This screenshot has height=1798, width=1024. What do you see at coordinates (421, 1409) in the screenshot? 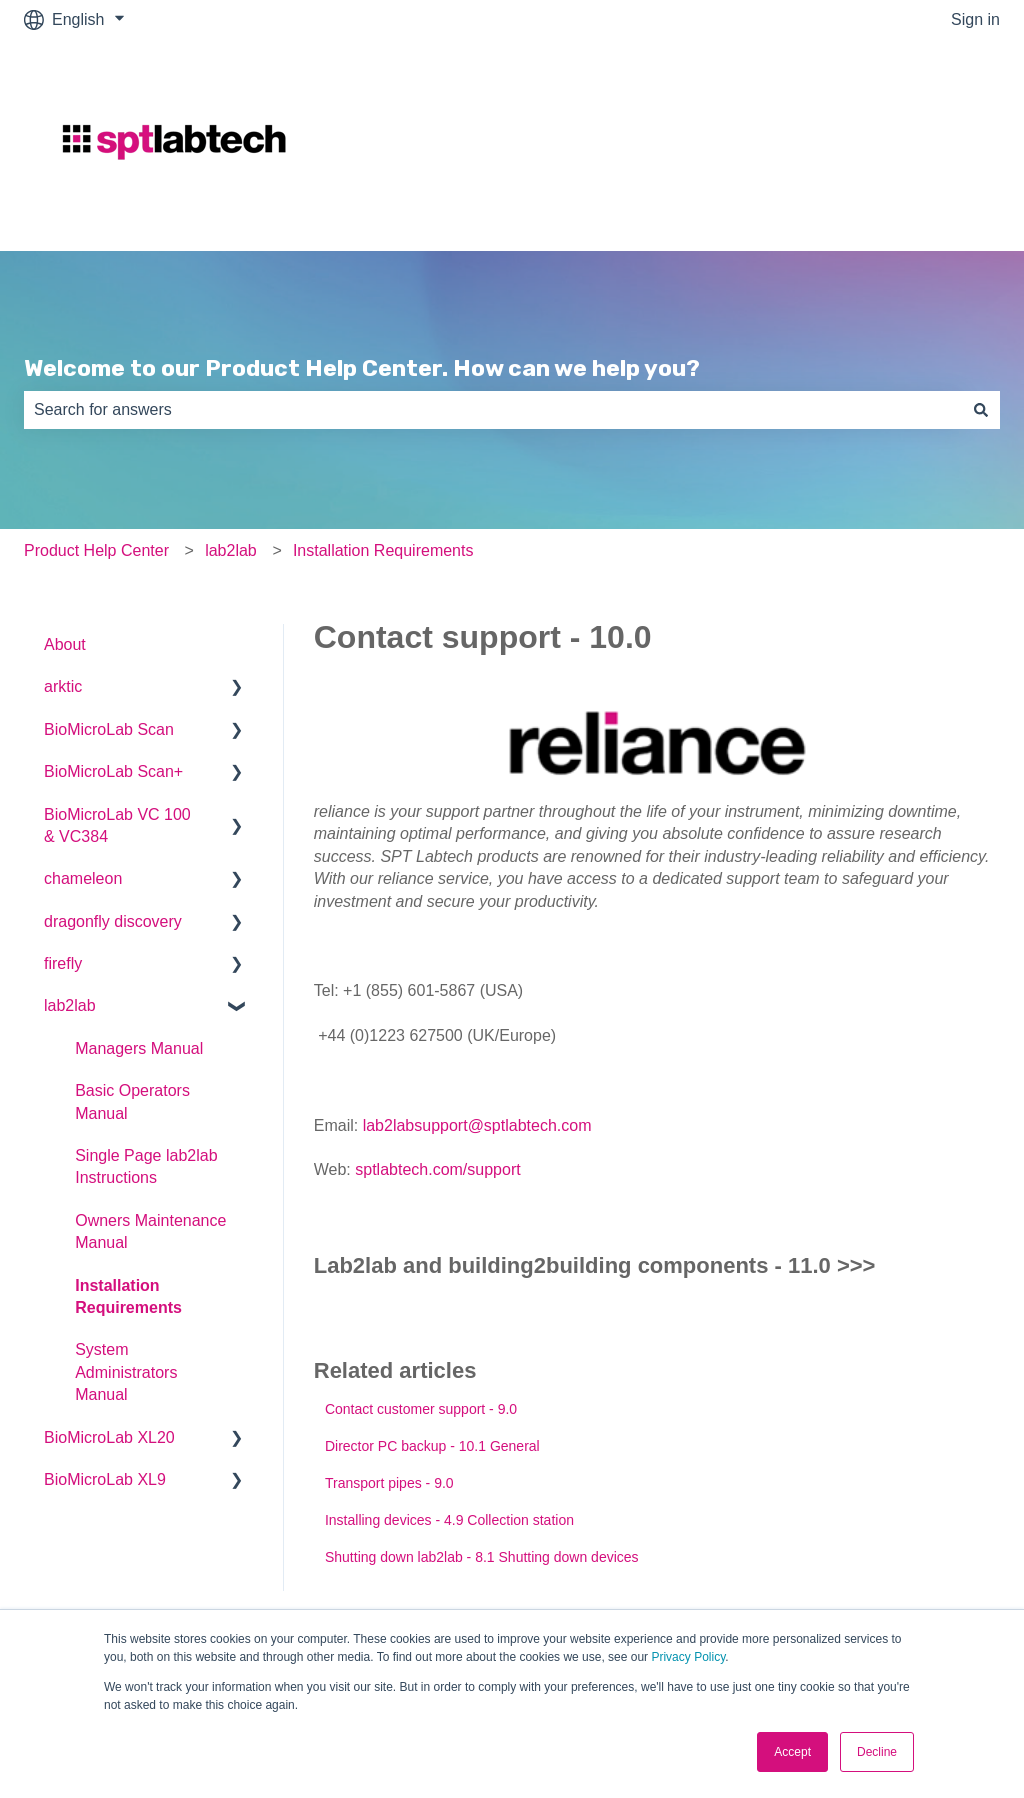
I see `Contact customer support - 9.0` at bounding box center [421, 1409].